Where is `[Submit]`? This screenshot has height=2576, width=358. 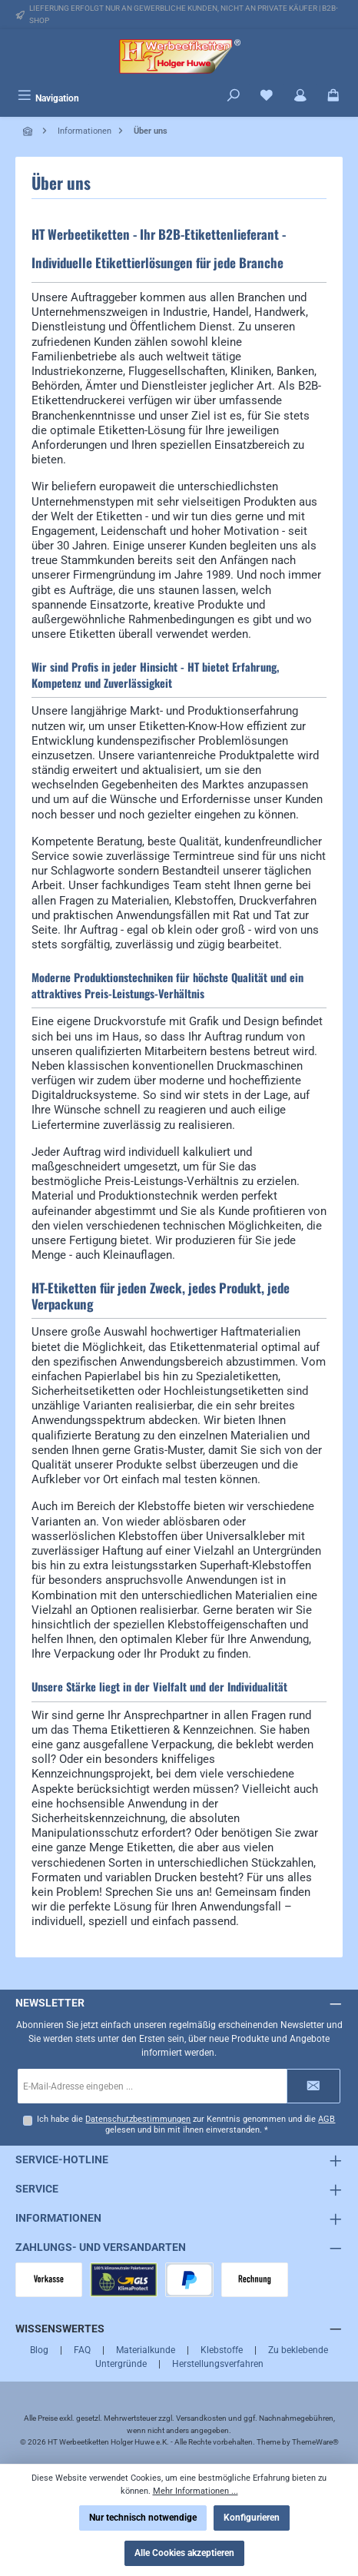
[Submit] is located at coordinates (313, 2086).